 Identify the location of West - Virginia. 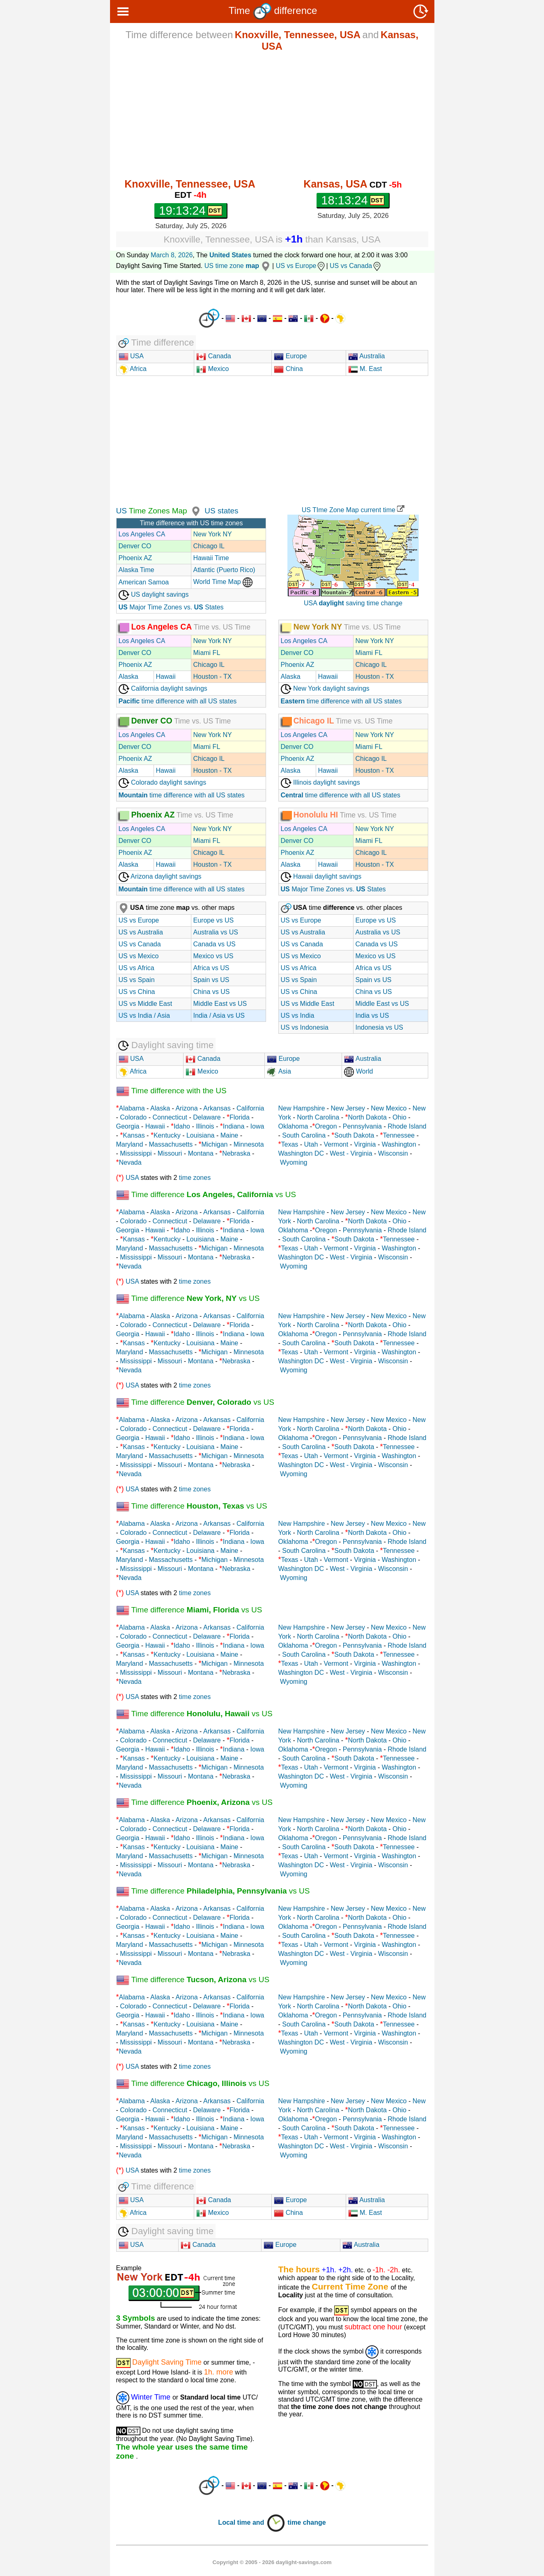
(351, 1153).